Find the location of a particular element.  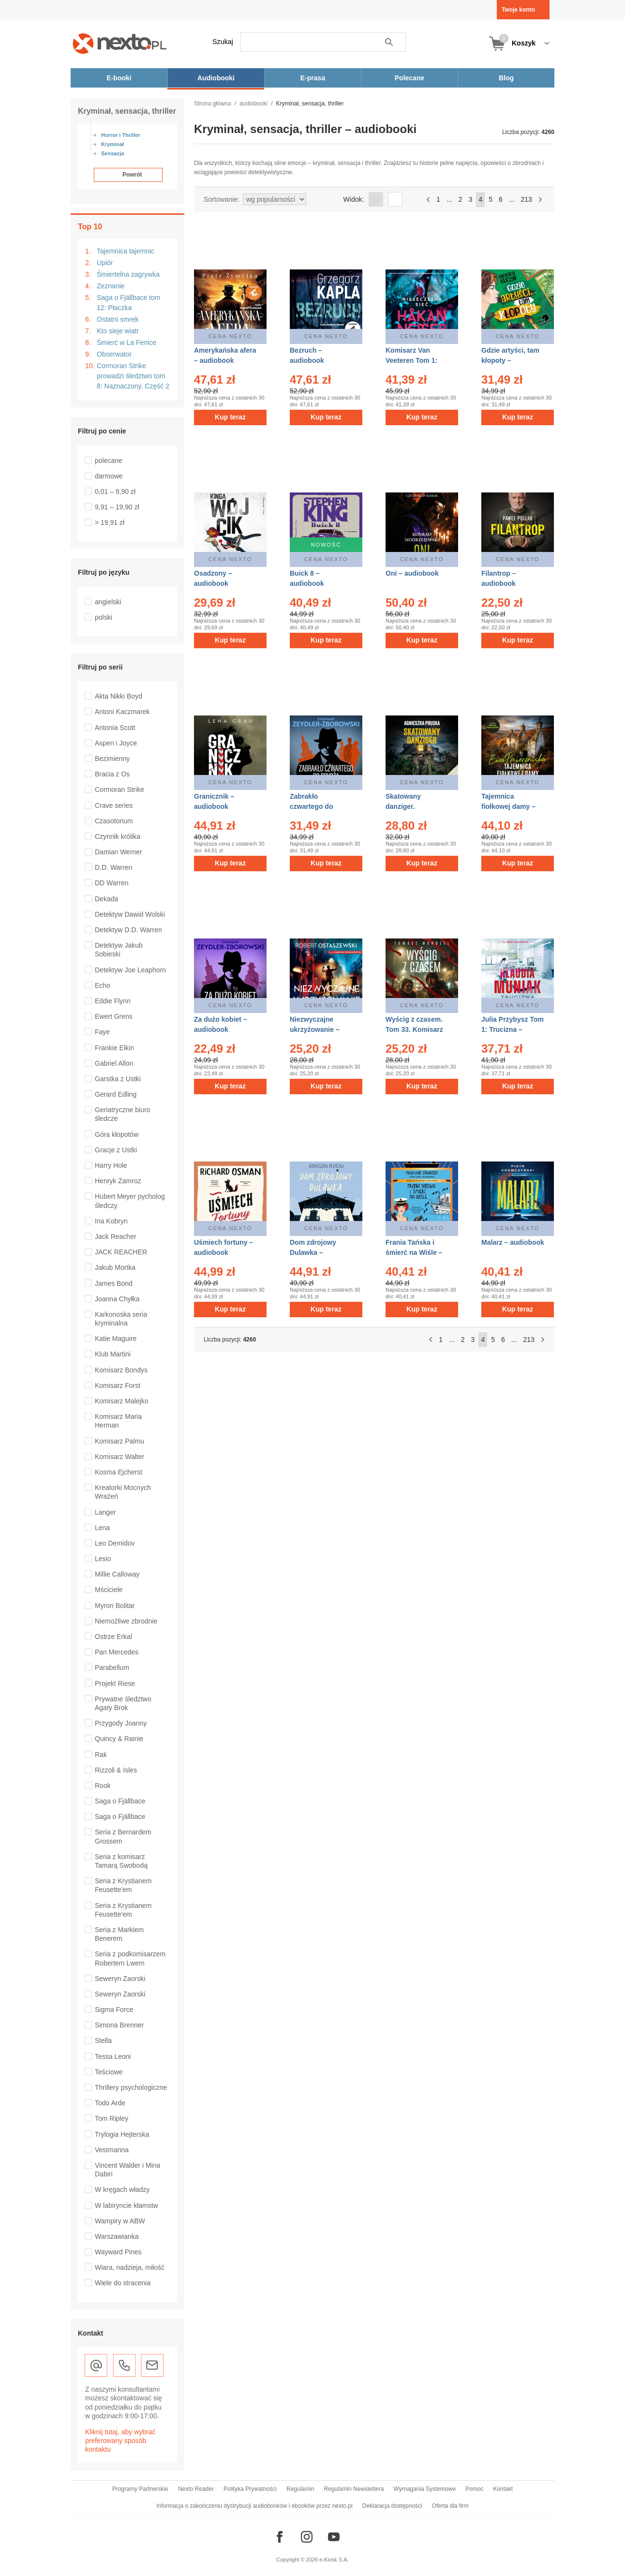

Niemożliwe zbrodnie is located at coordinates (126, 1621).